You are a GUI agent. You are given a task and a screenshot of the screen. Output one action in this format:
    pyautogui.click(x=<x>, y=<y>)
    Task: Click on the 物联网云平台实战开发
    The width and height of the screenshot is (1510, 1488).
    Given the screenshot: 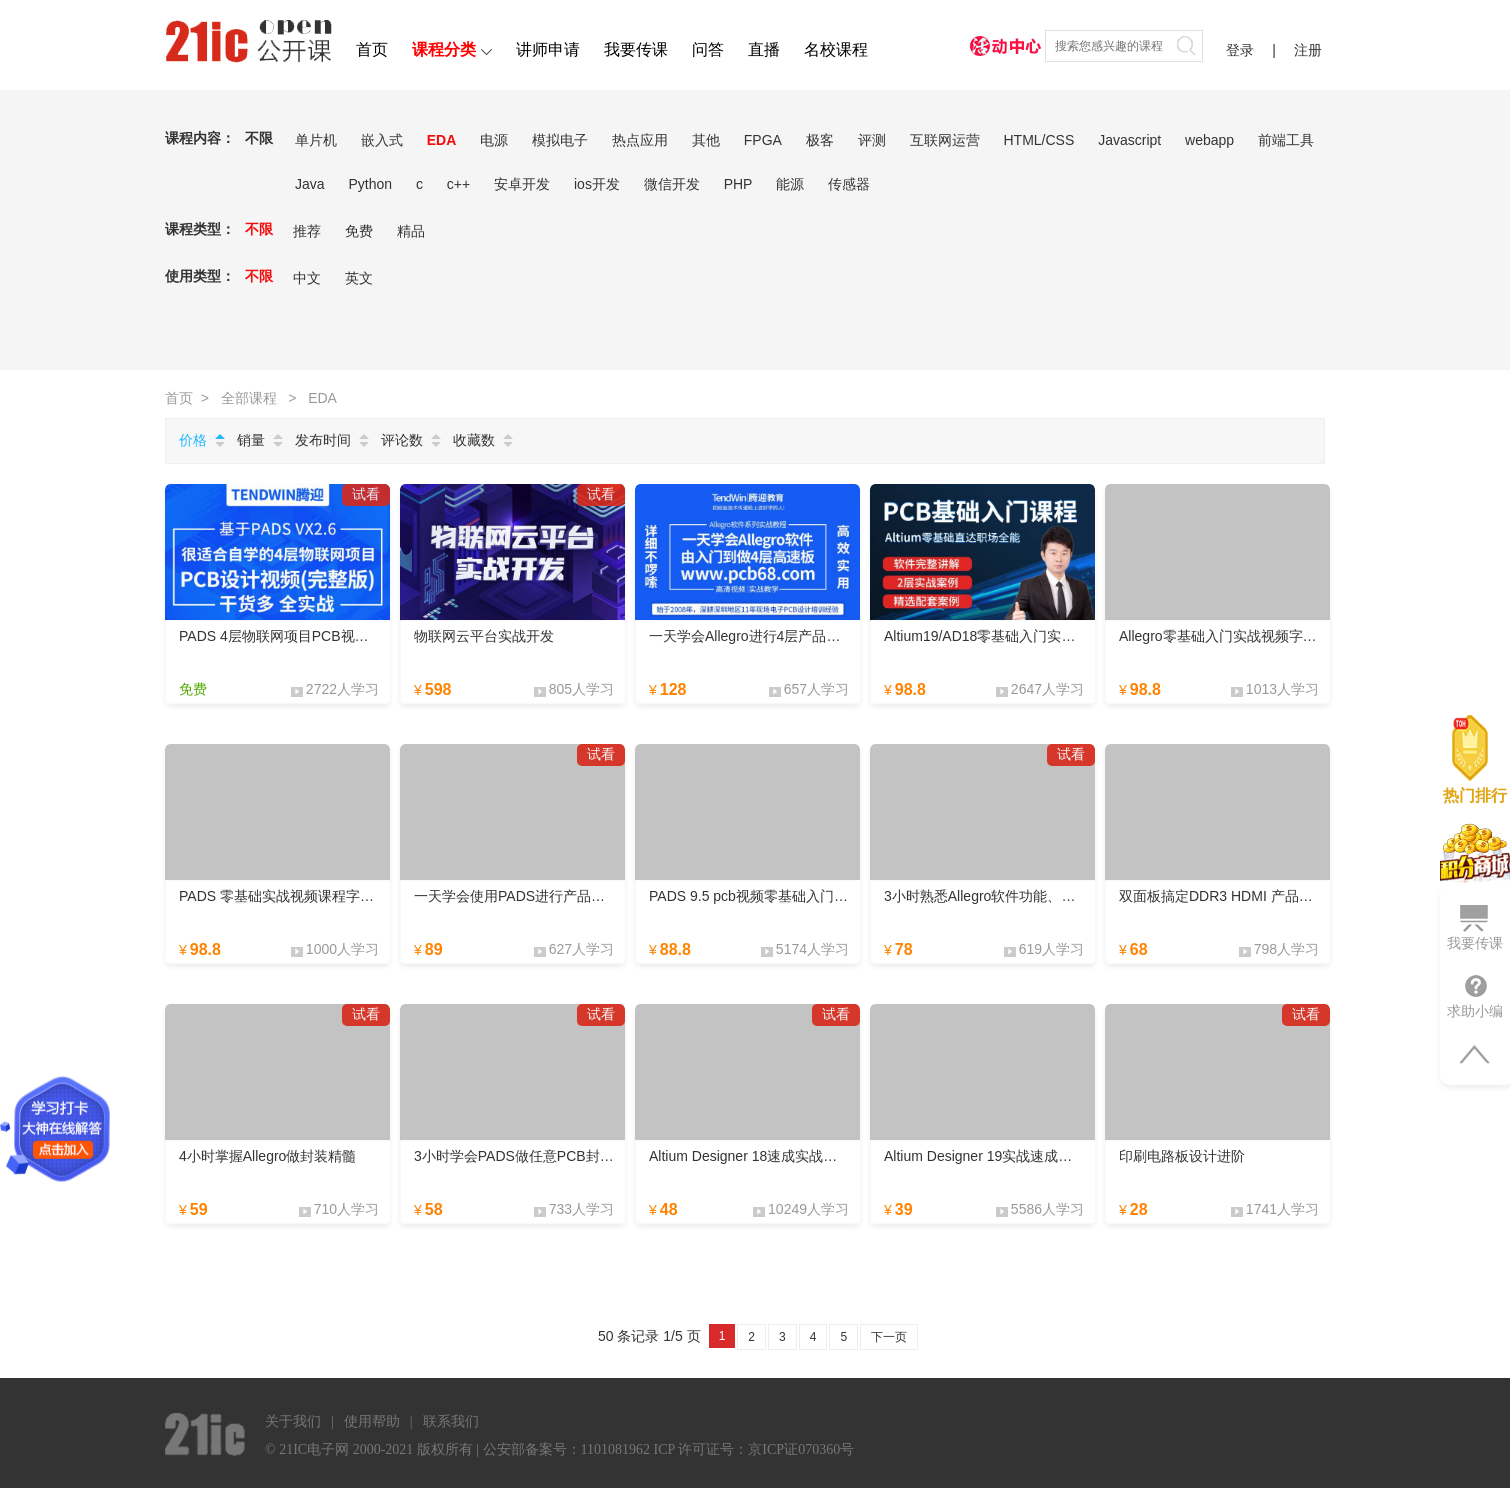 What is the action you would take?
    pyautogui.click(x=484, y=636)
    